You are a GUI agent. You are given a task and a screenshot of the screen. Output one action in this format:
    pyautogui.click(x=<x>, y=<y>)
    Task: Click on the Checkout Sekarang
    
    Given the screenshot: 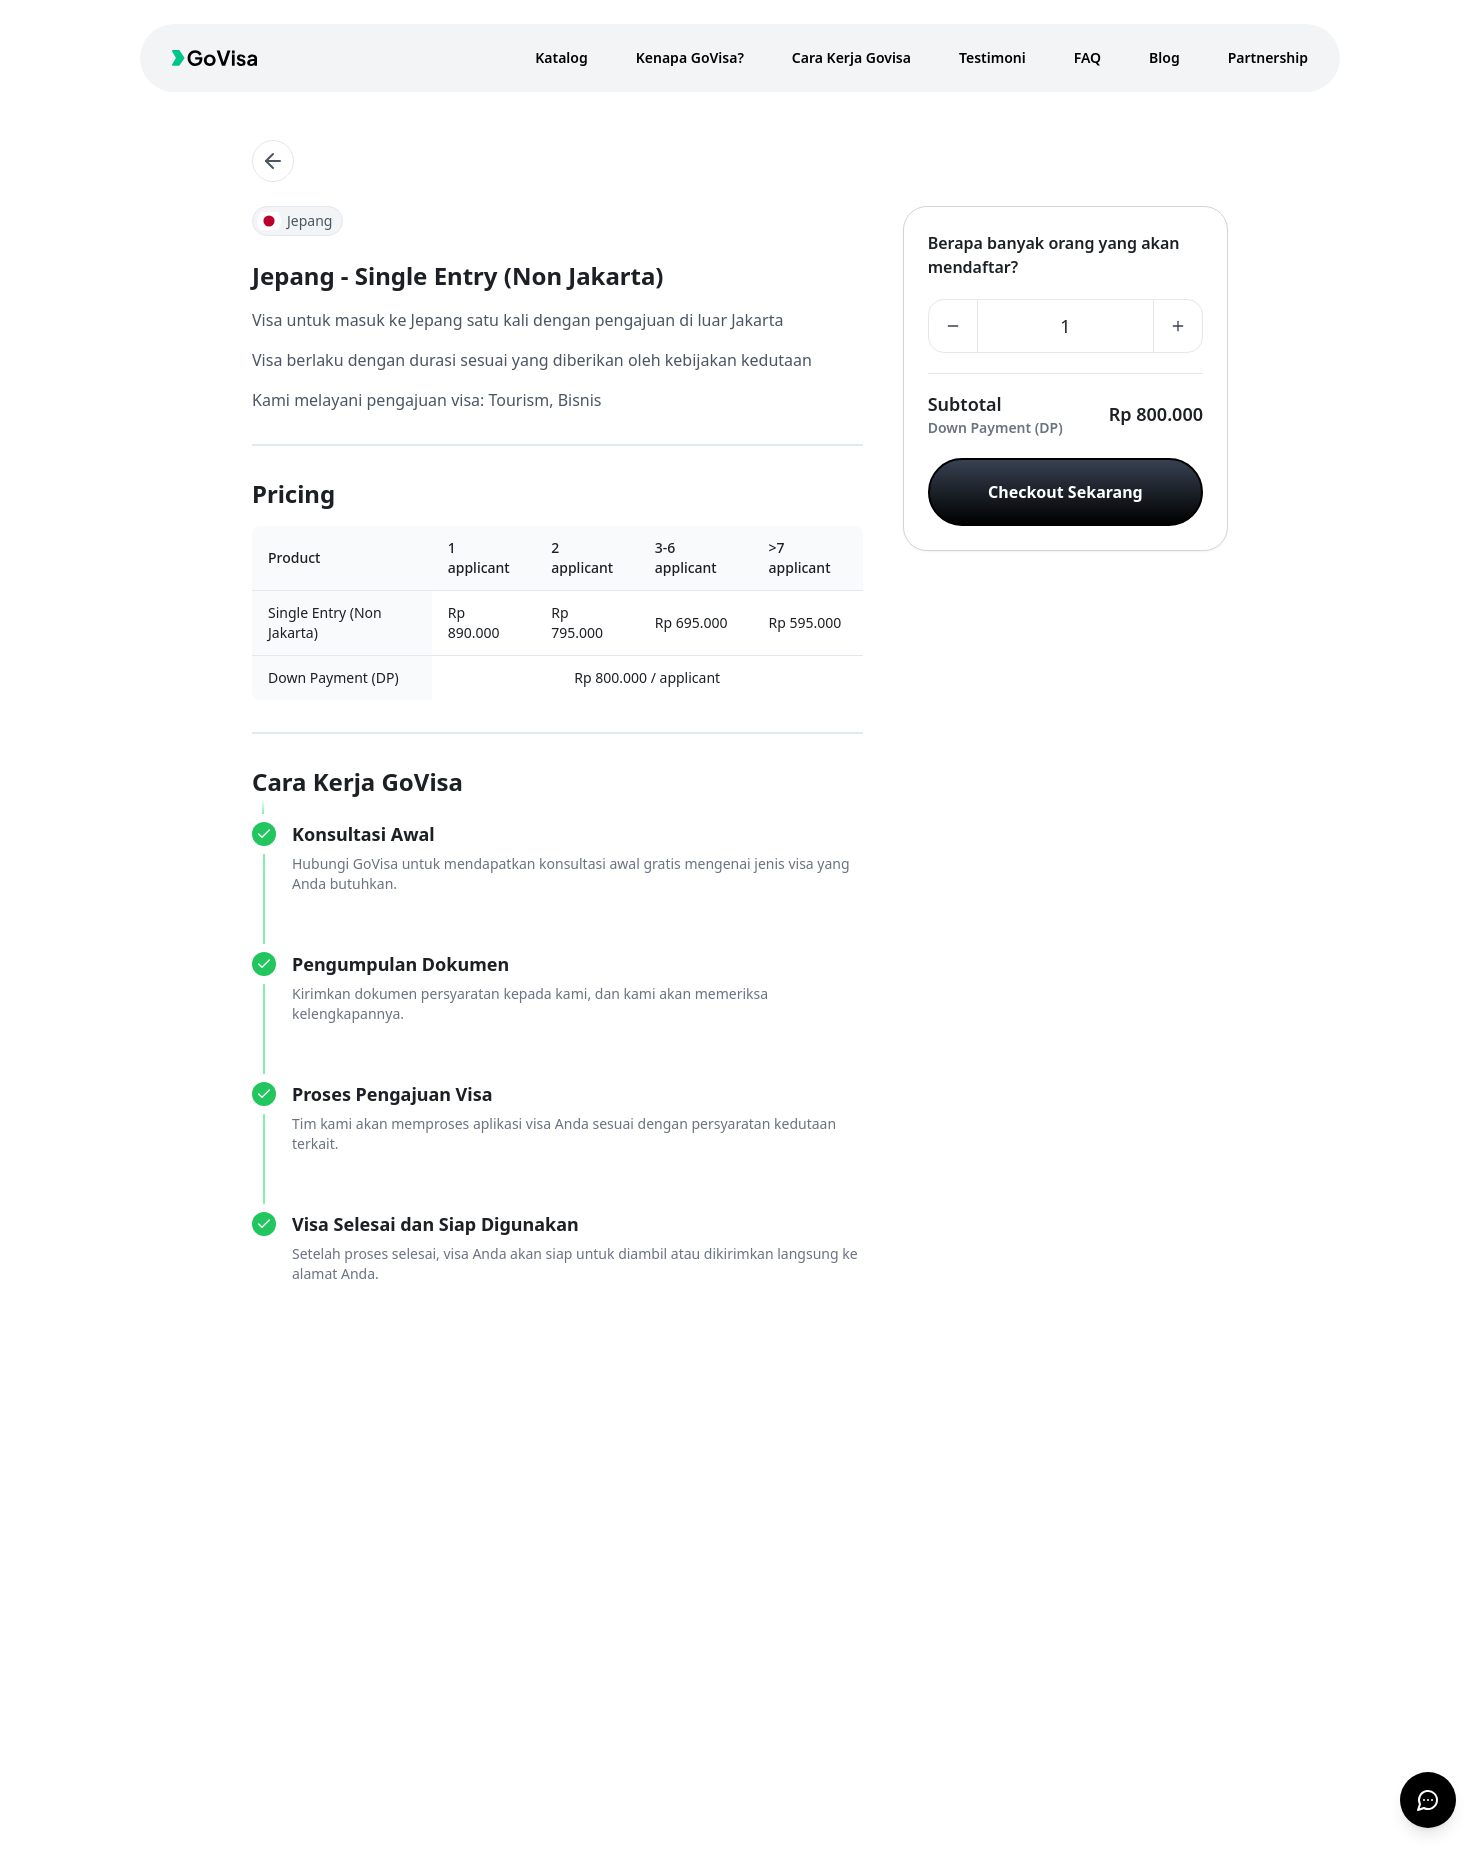 What is the action you would take?
    pyautogui.click(x=1065, y=492)
    